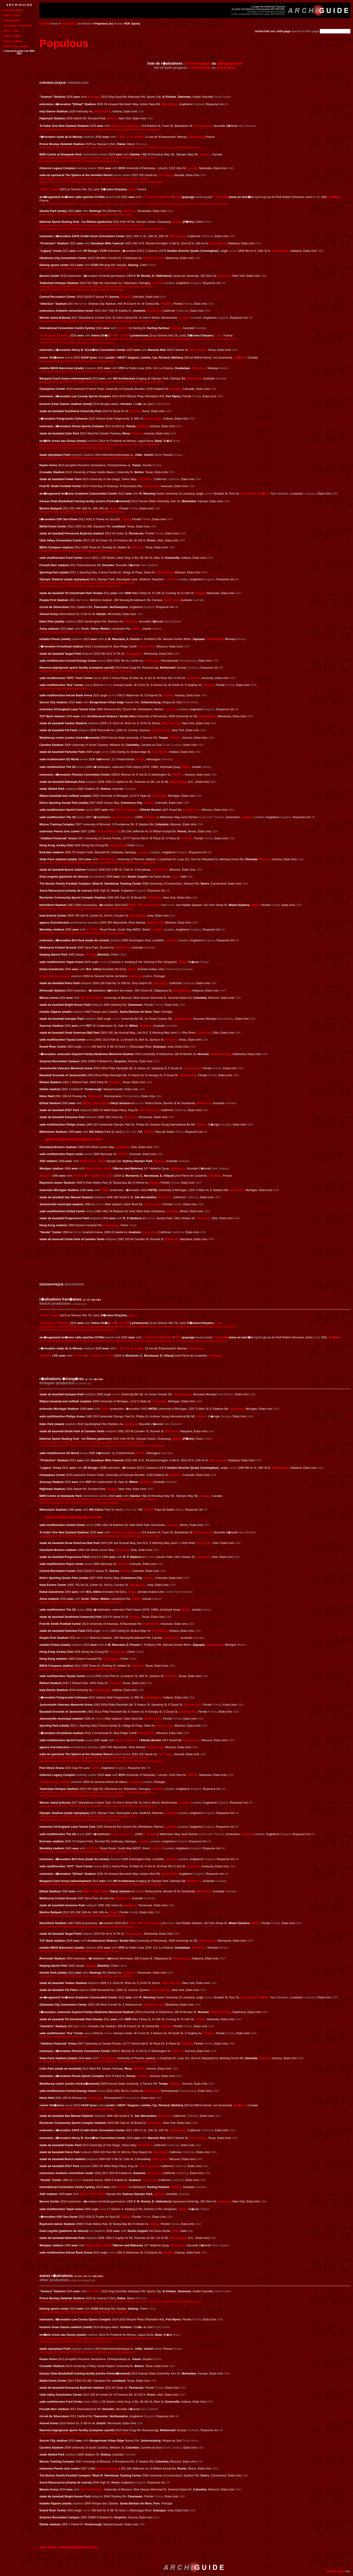  What do you see at coordinates (77, 342) in the screenshot?
I see `www.archdaily.com/1018964/groupama-stadium-populous` at bounding box center [77, 342].